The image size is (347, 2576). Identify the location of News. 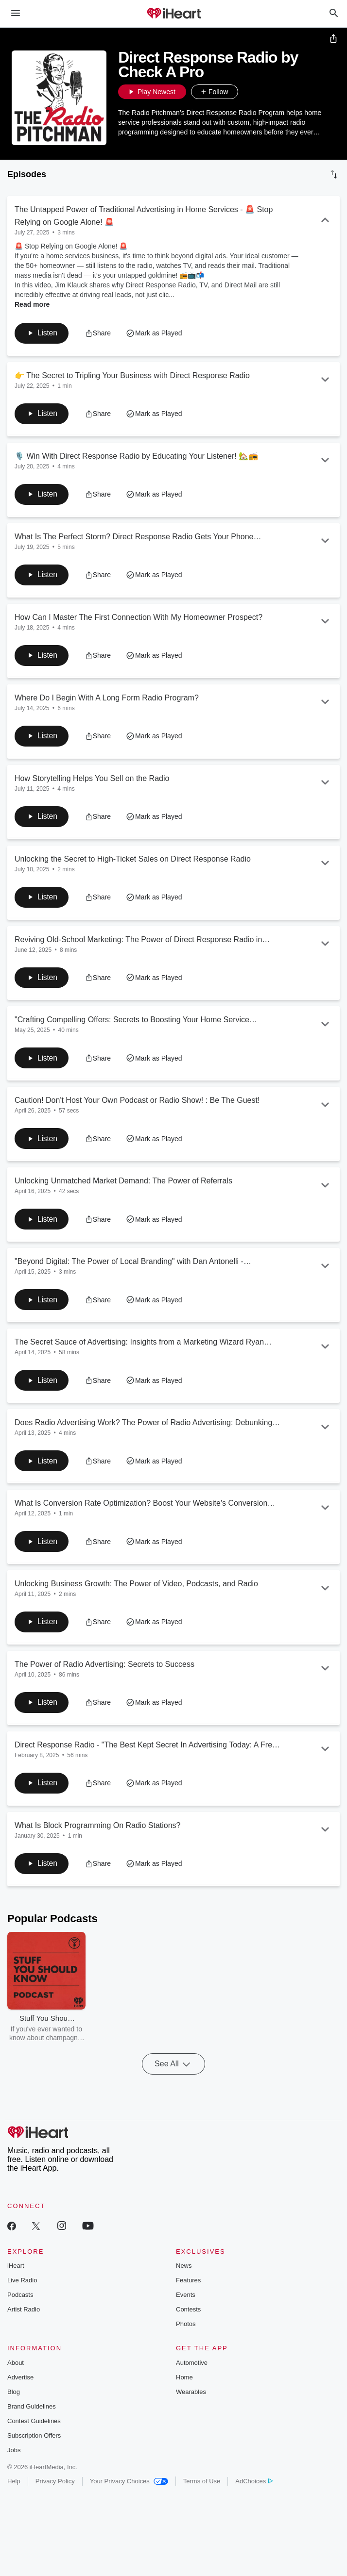
(184, 2276).